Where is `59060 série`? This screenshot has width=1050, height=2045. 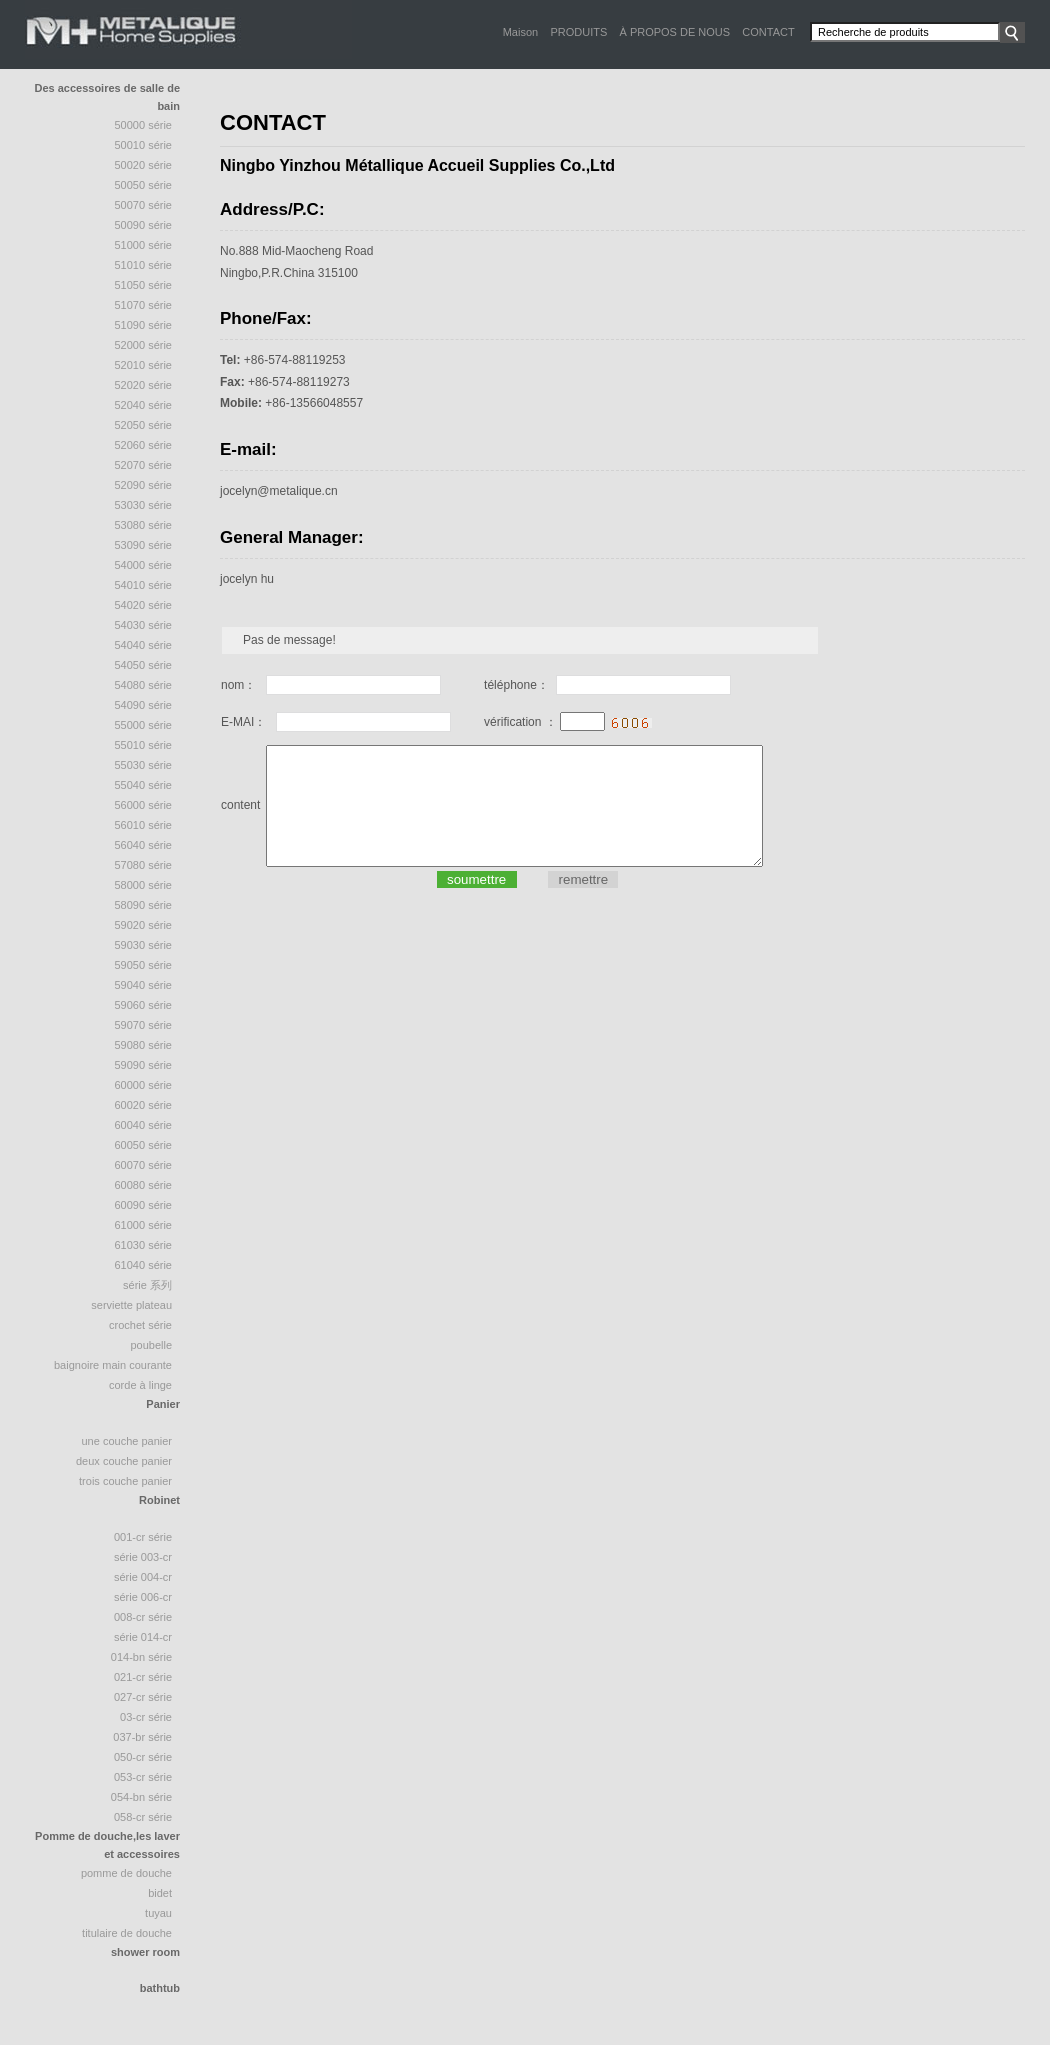 59060 série is located at coordinates (144, 1005).